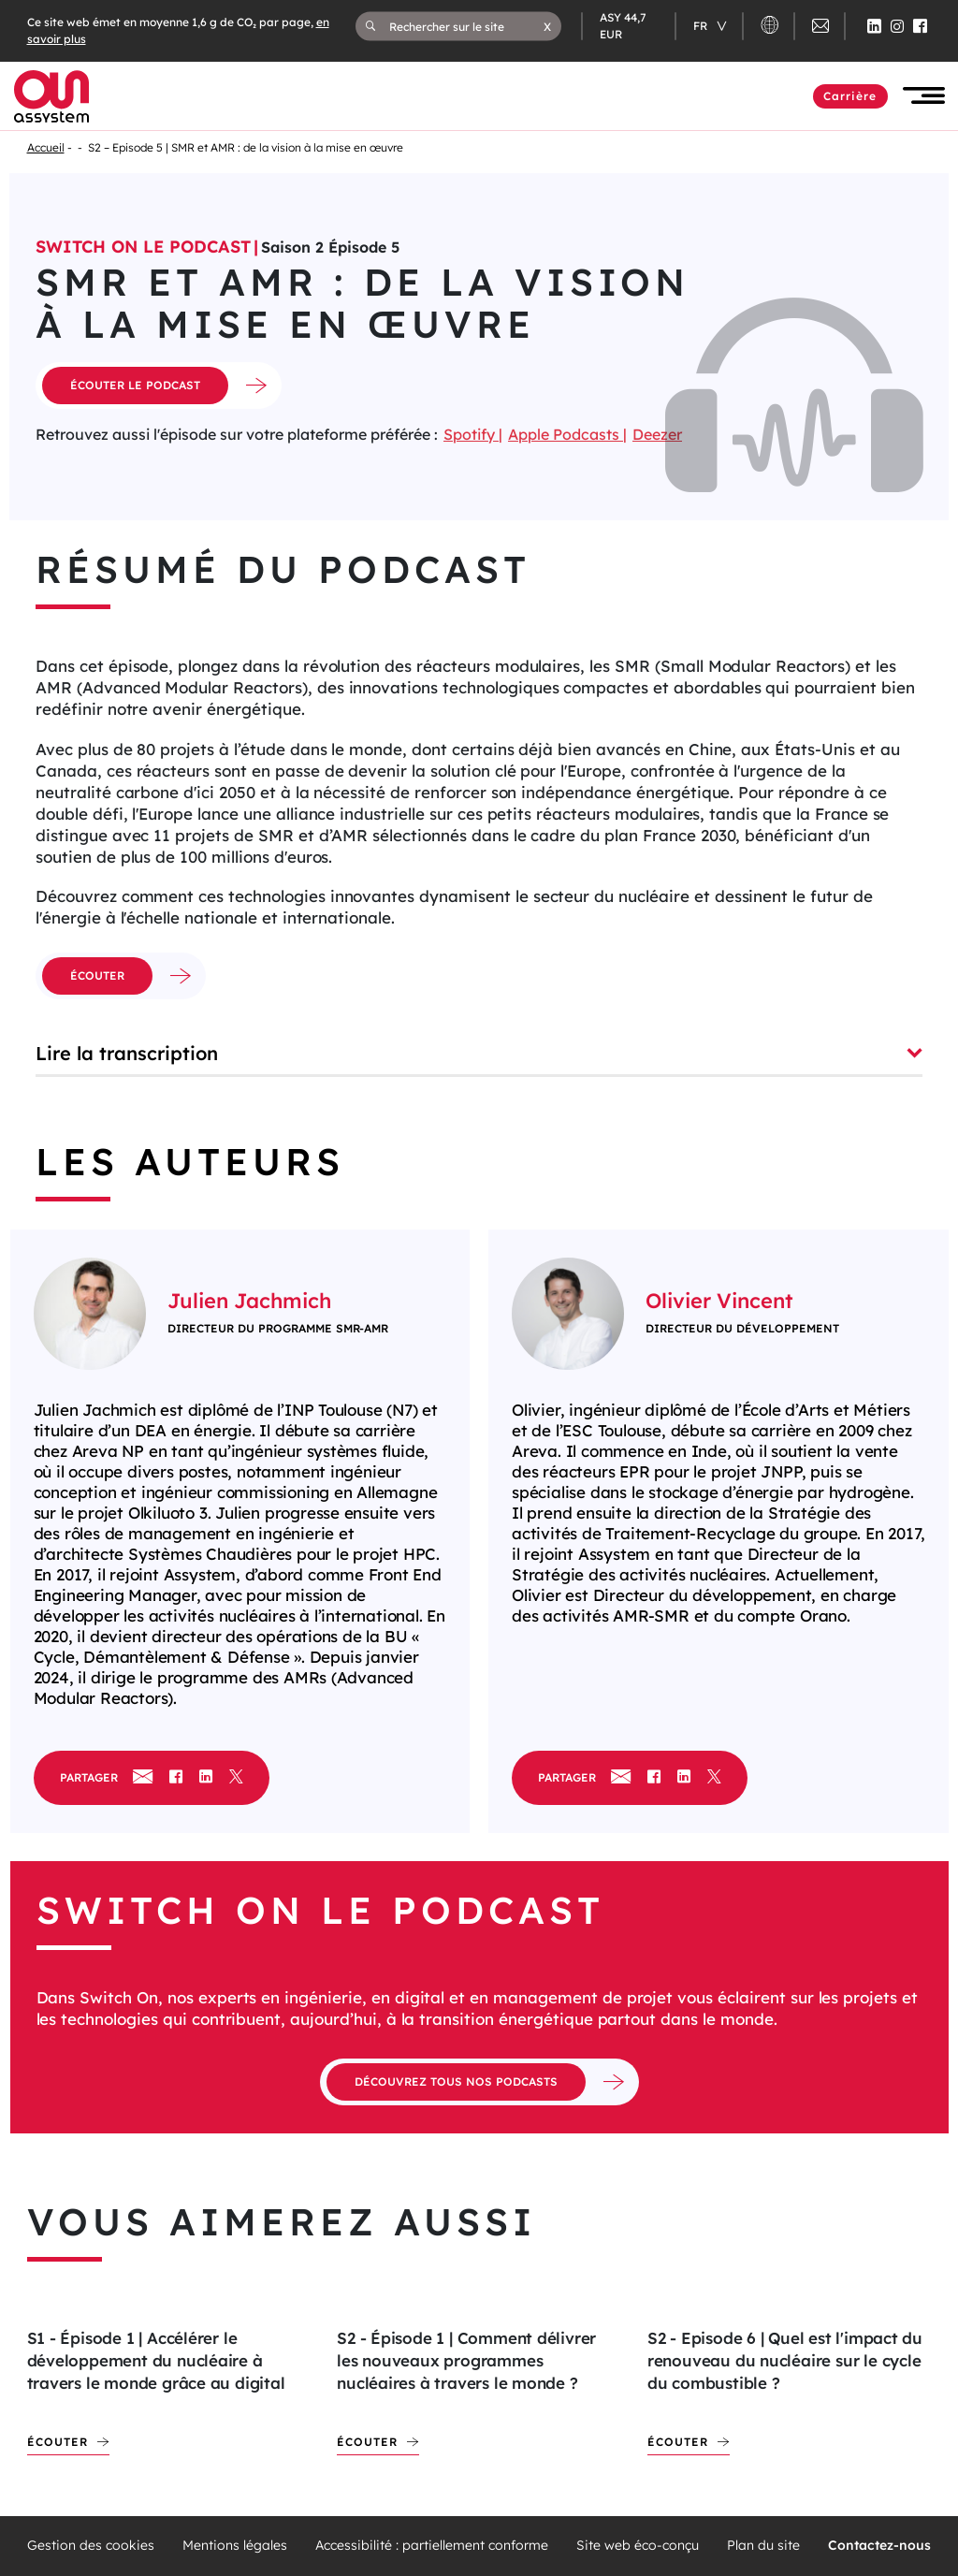 The width and height of the screenshot is (958, 2576). What do you see at coordinates (879, 2546) in the screenshot?
I see `Contactez-nous` at bounding box center [879, 2546].